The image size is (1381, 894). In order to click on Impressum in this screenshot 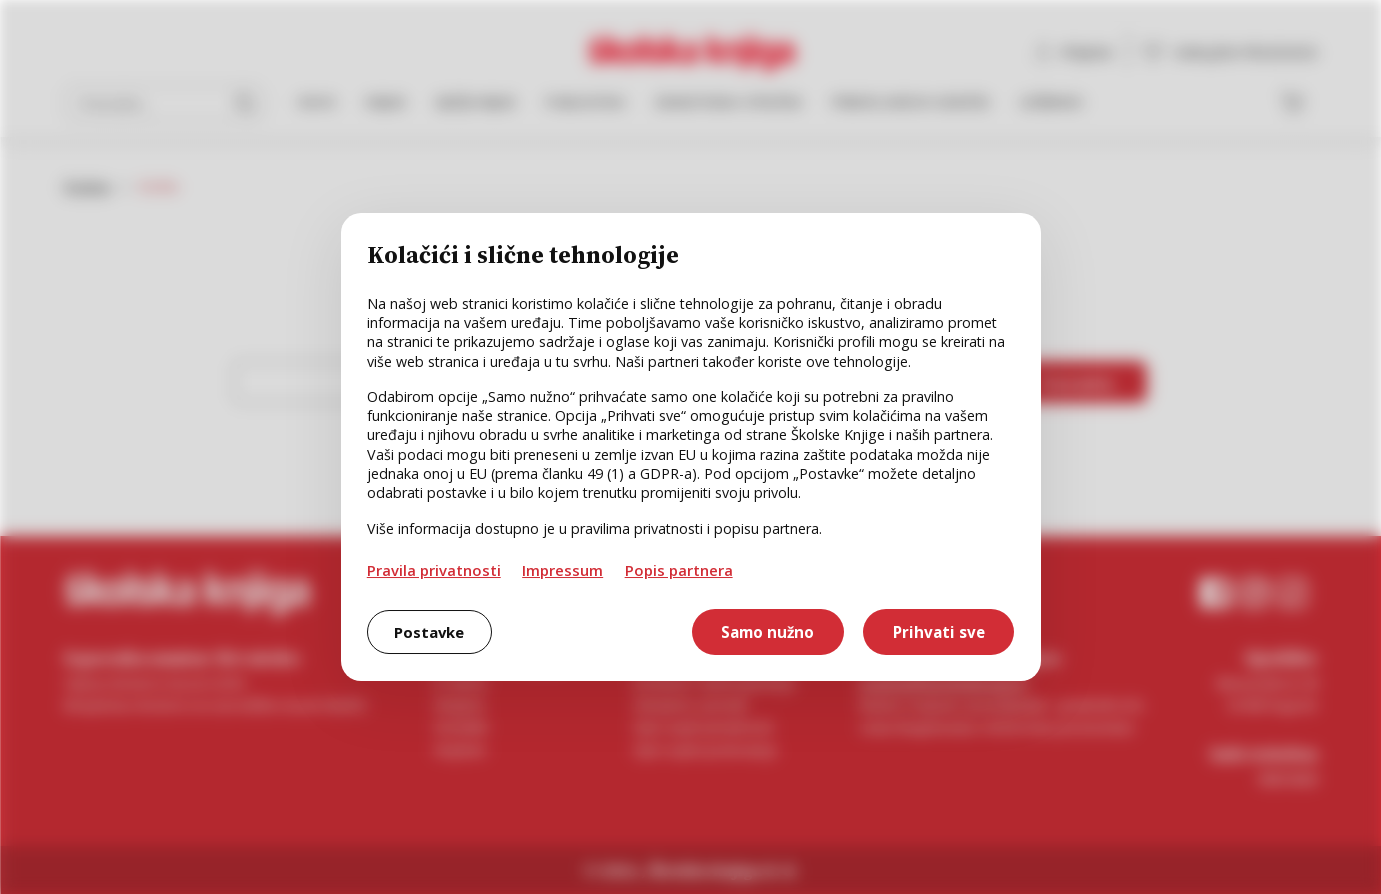, I will do `click(562, 570)`.